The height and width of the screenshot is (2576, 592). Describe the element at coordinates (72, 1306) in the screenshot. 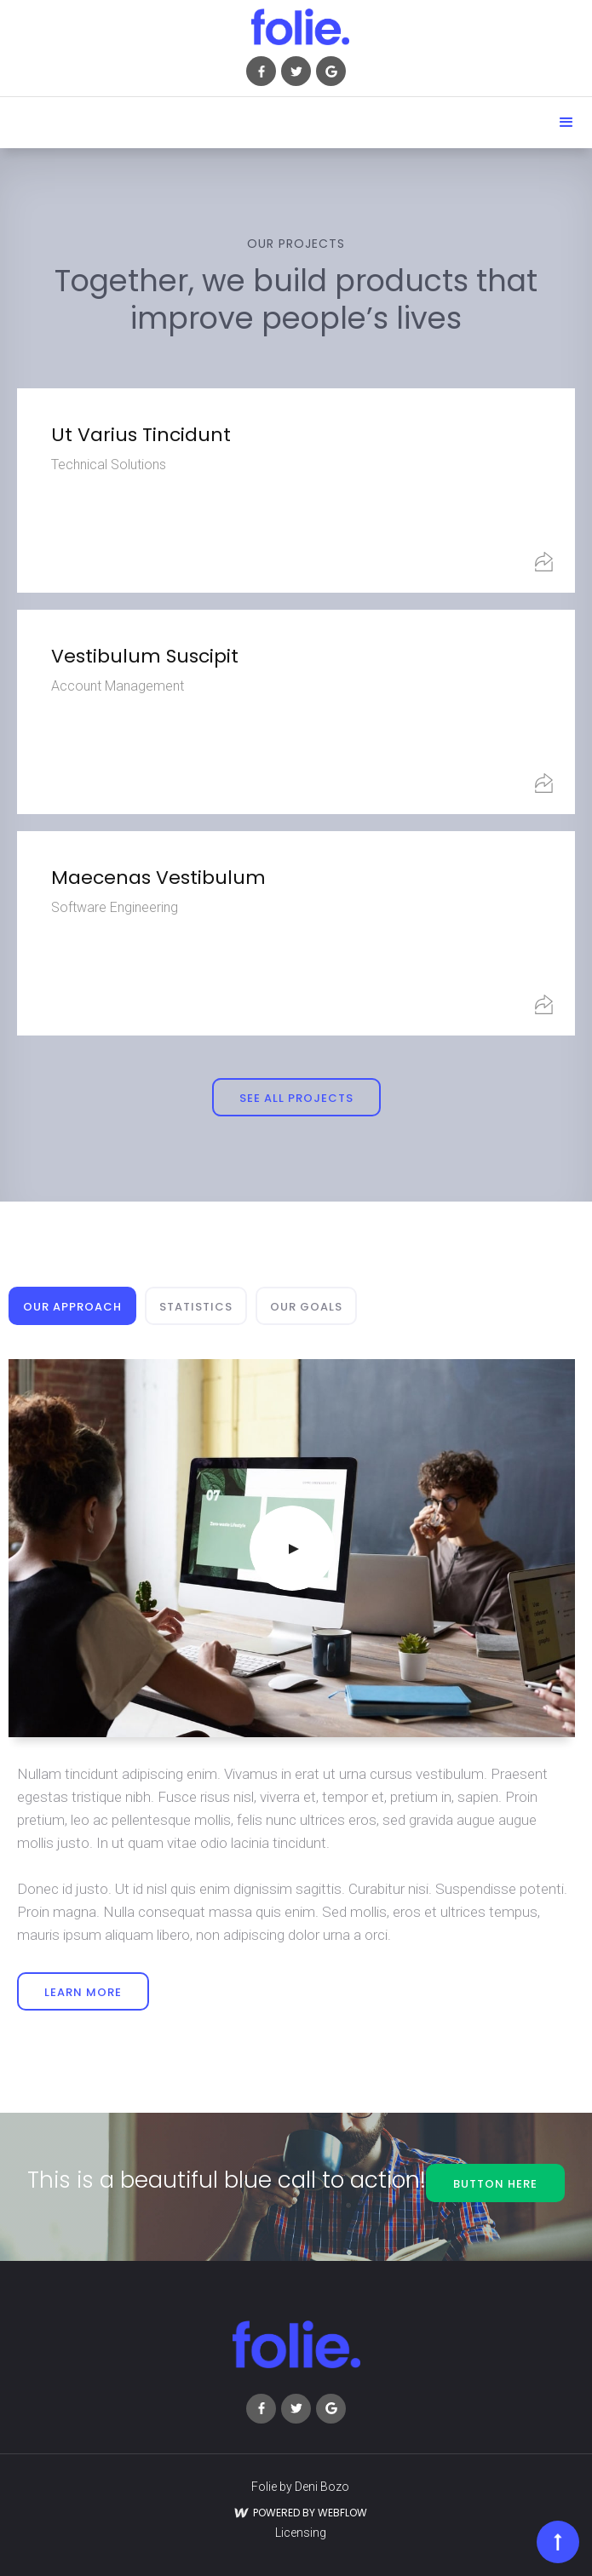

I see `[tab]` at that location.